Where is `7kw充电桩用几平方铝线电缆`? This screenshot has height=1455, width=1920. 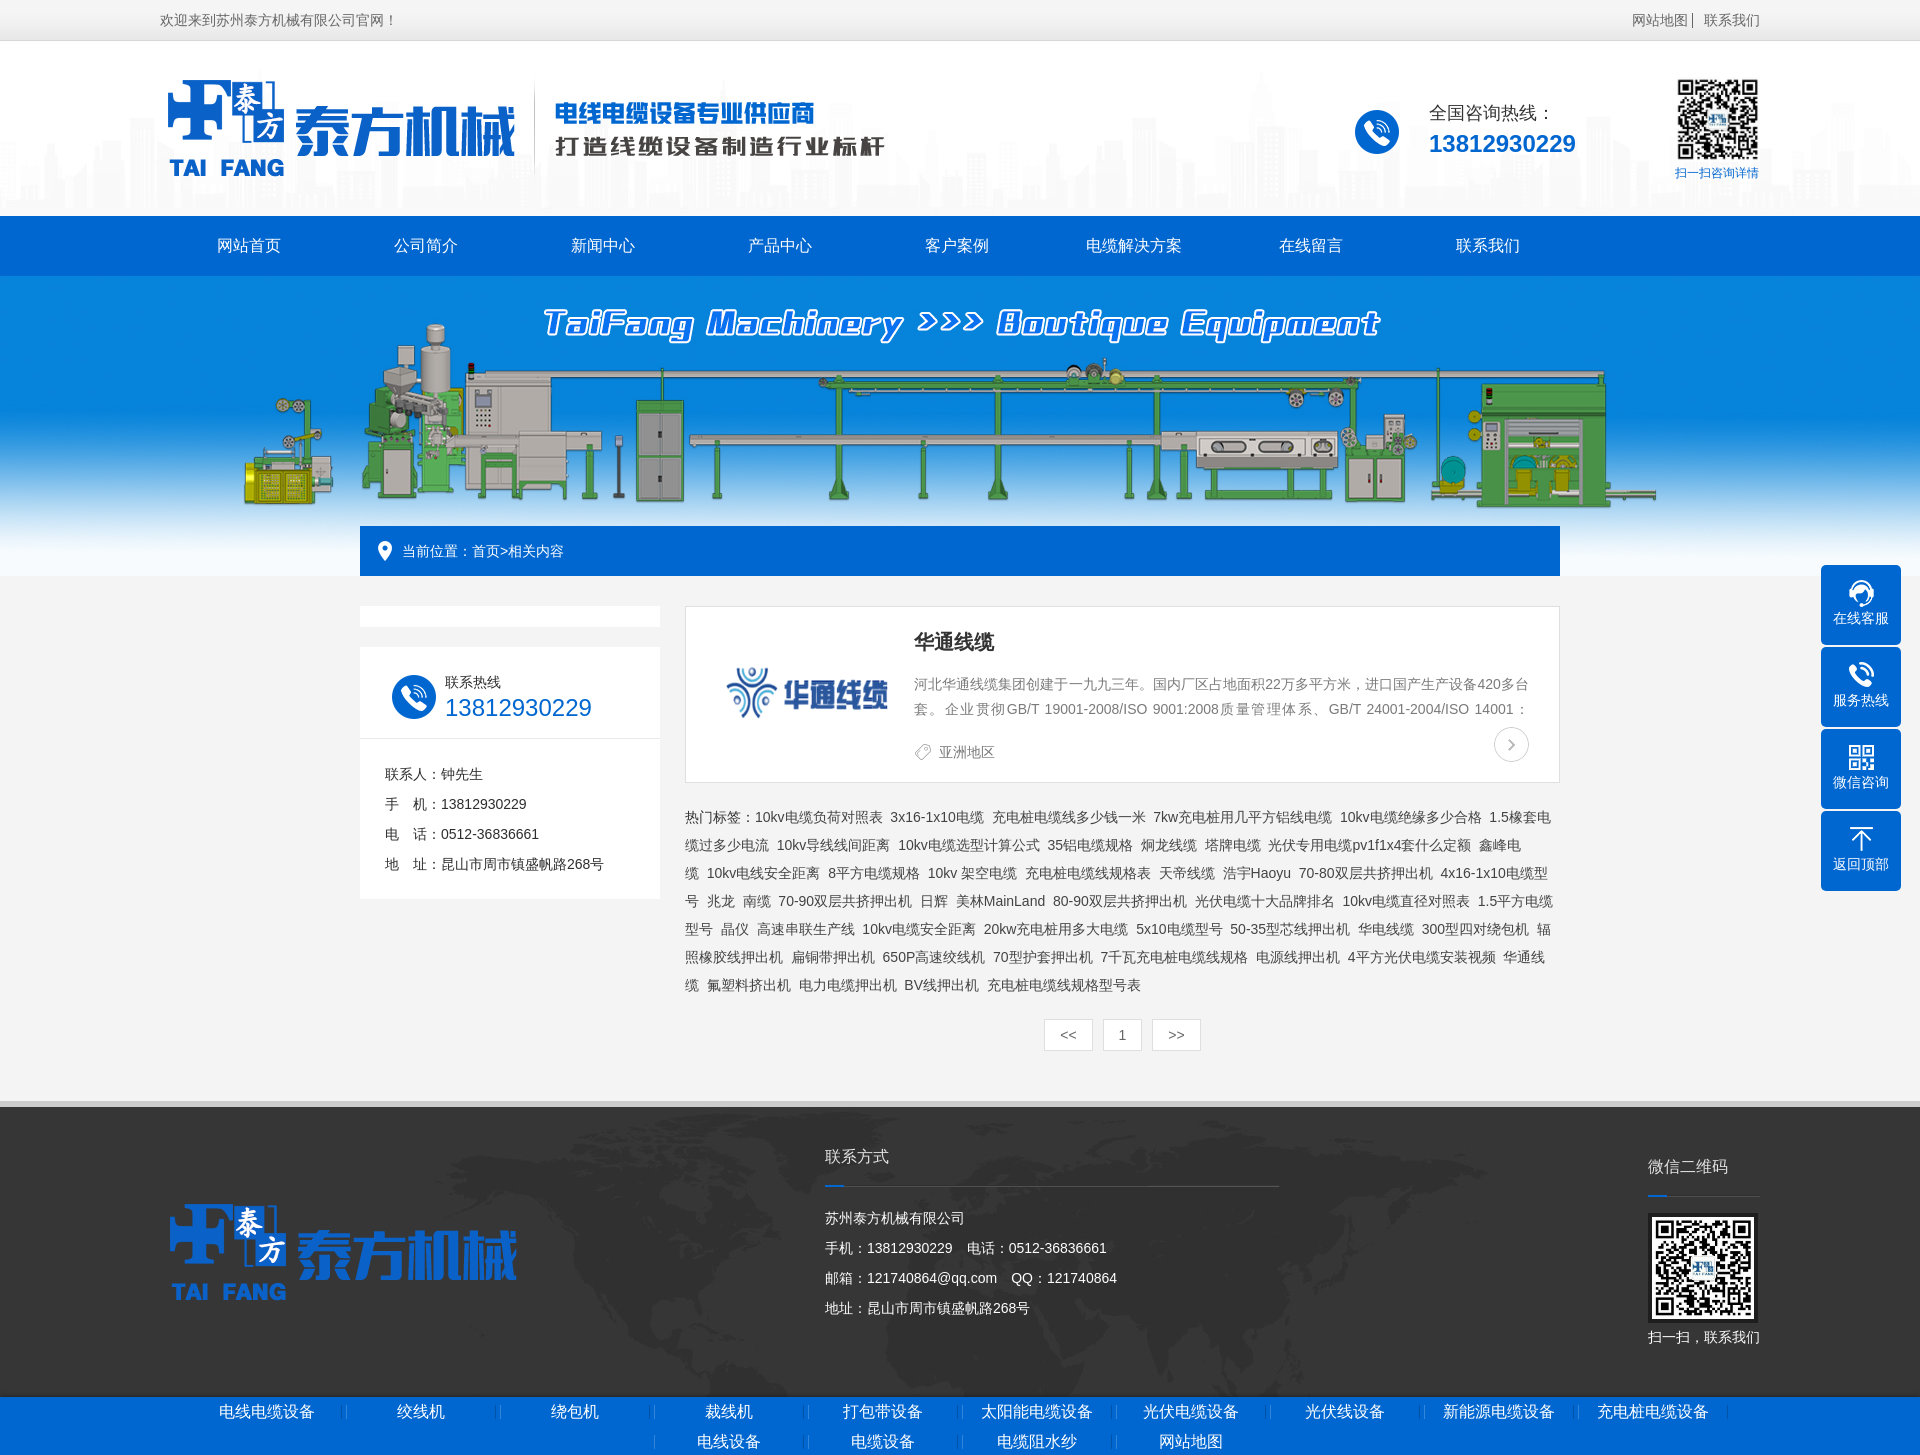 7kw充电桩用几平方铝线电缆 is located at coordinates (1242, 817).